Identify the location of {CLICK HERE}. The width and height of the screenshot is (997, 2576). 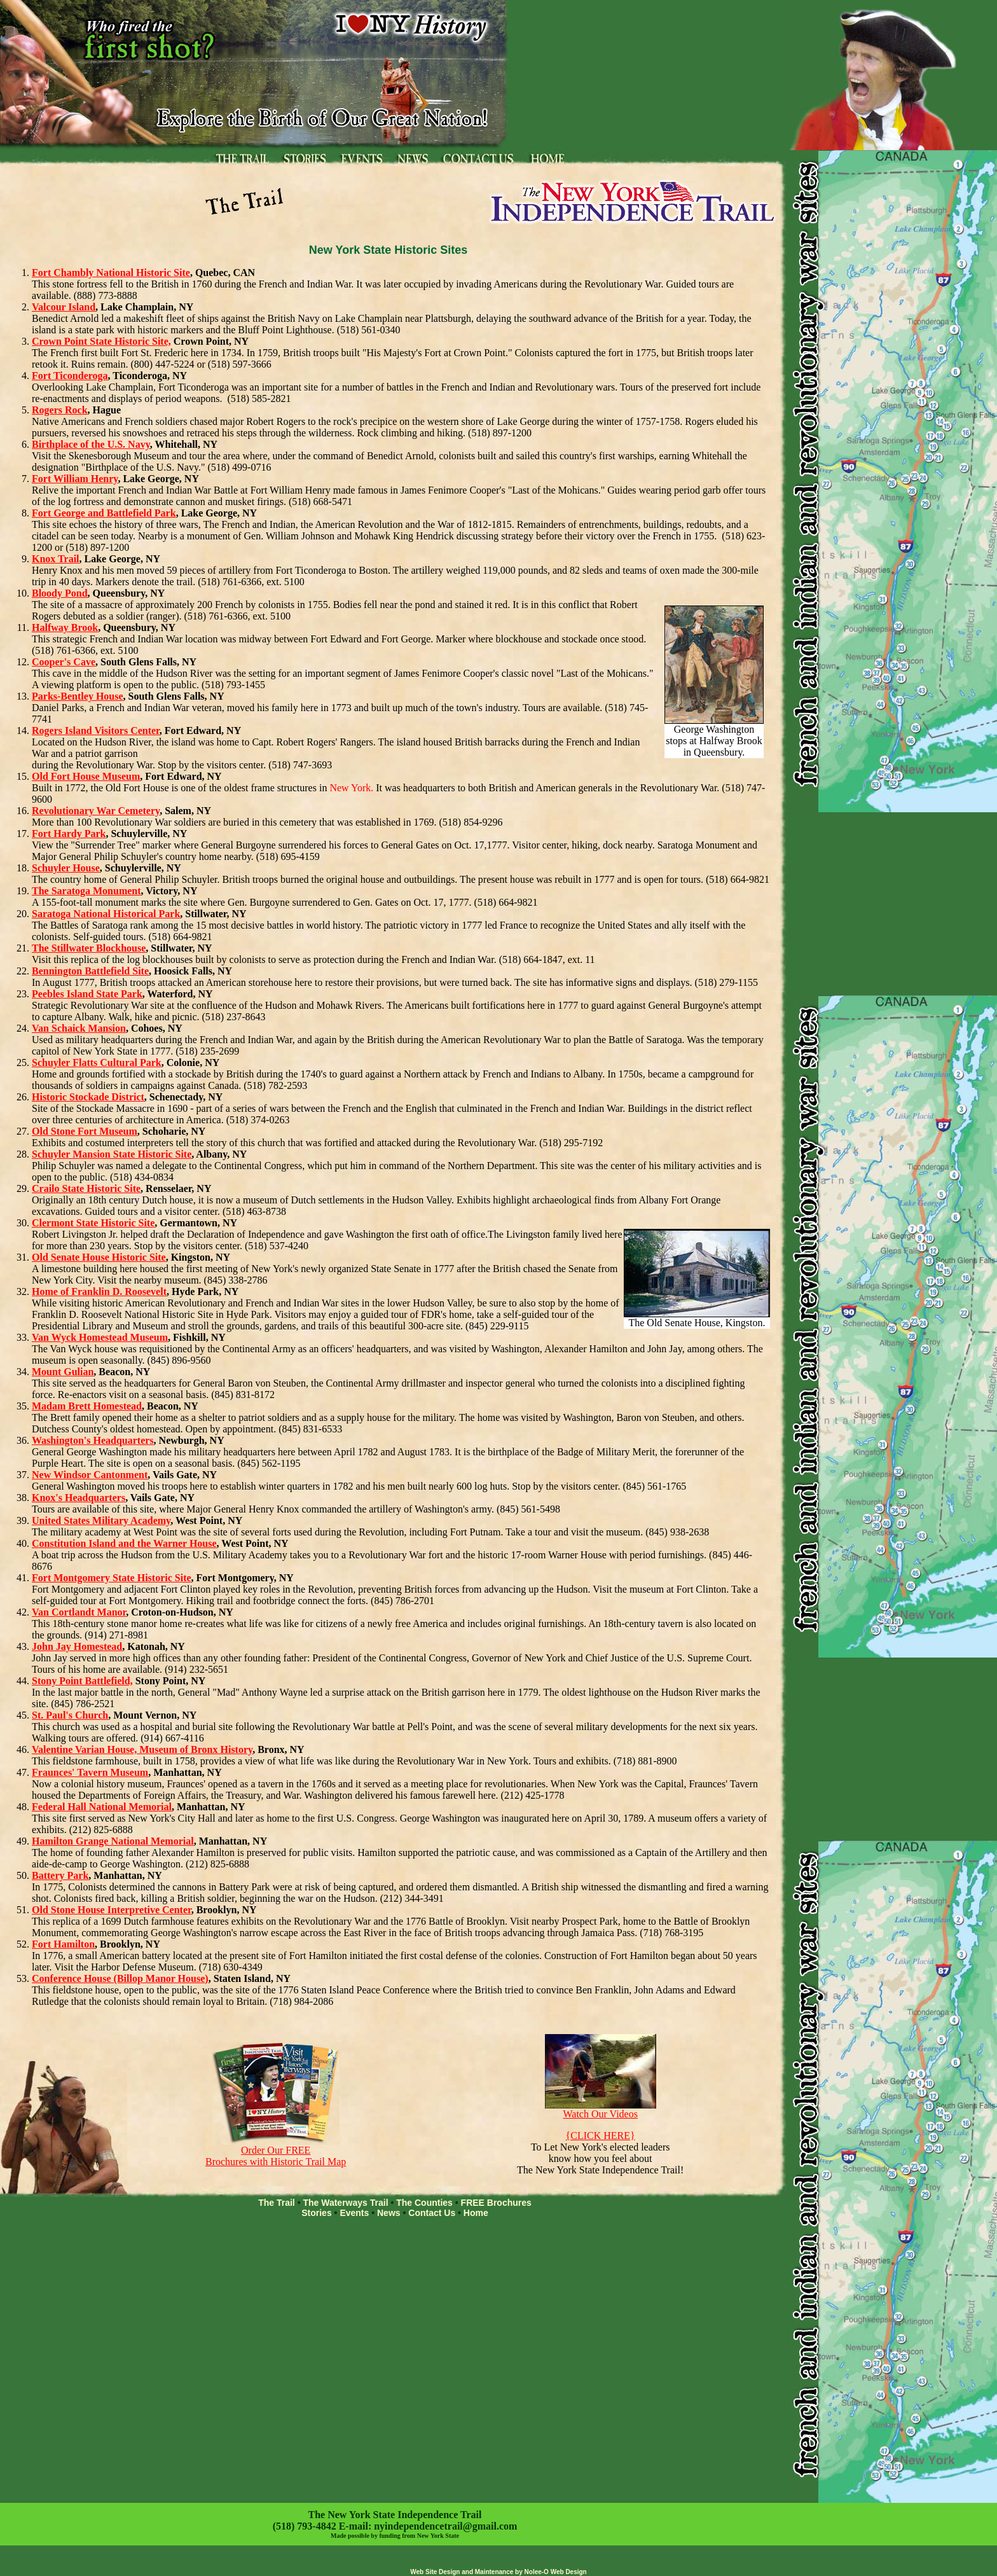
(600, 2135).